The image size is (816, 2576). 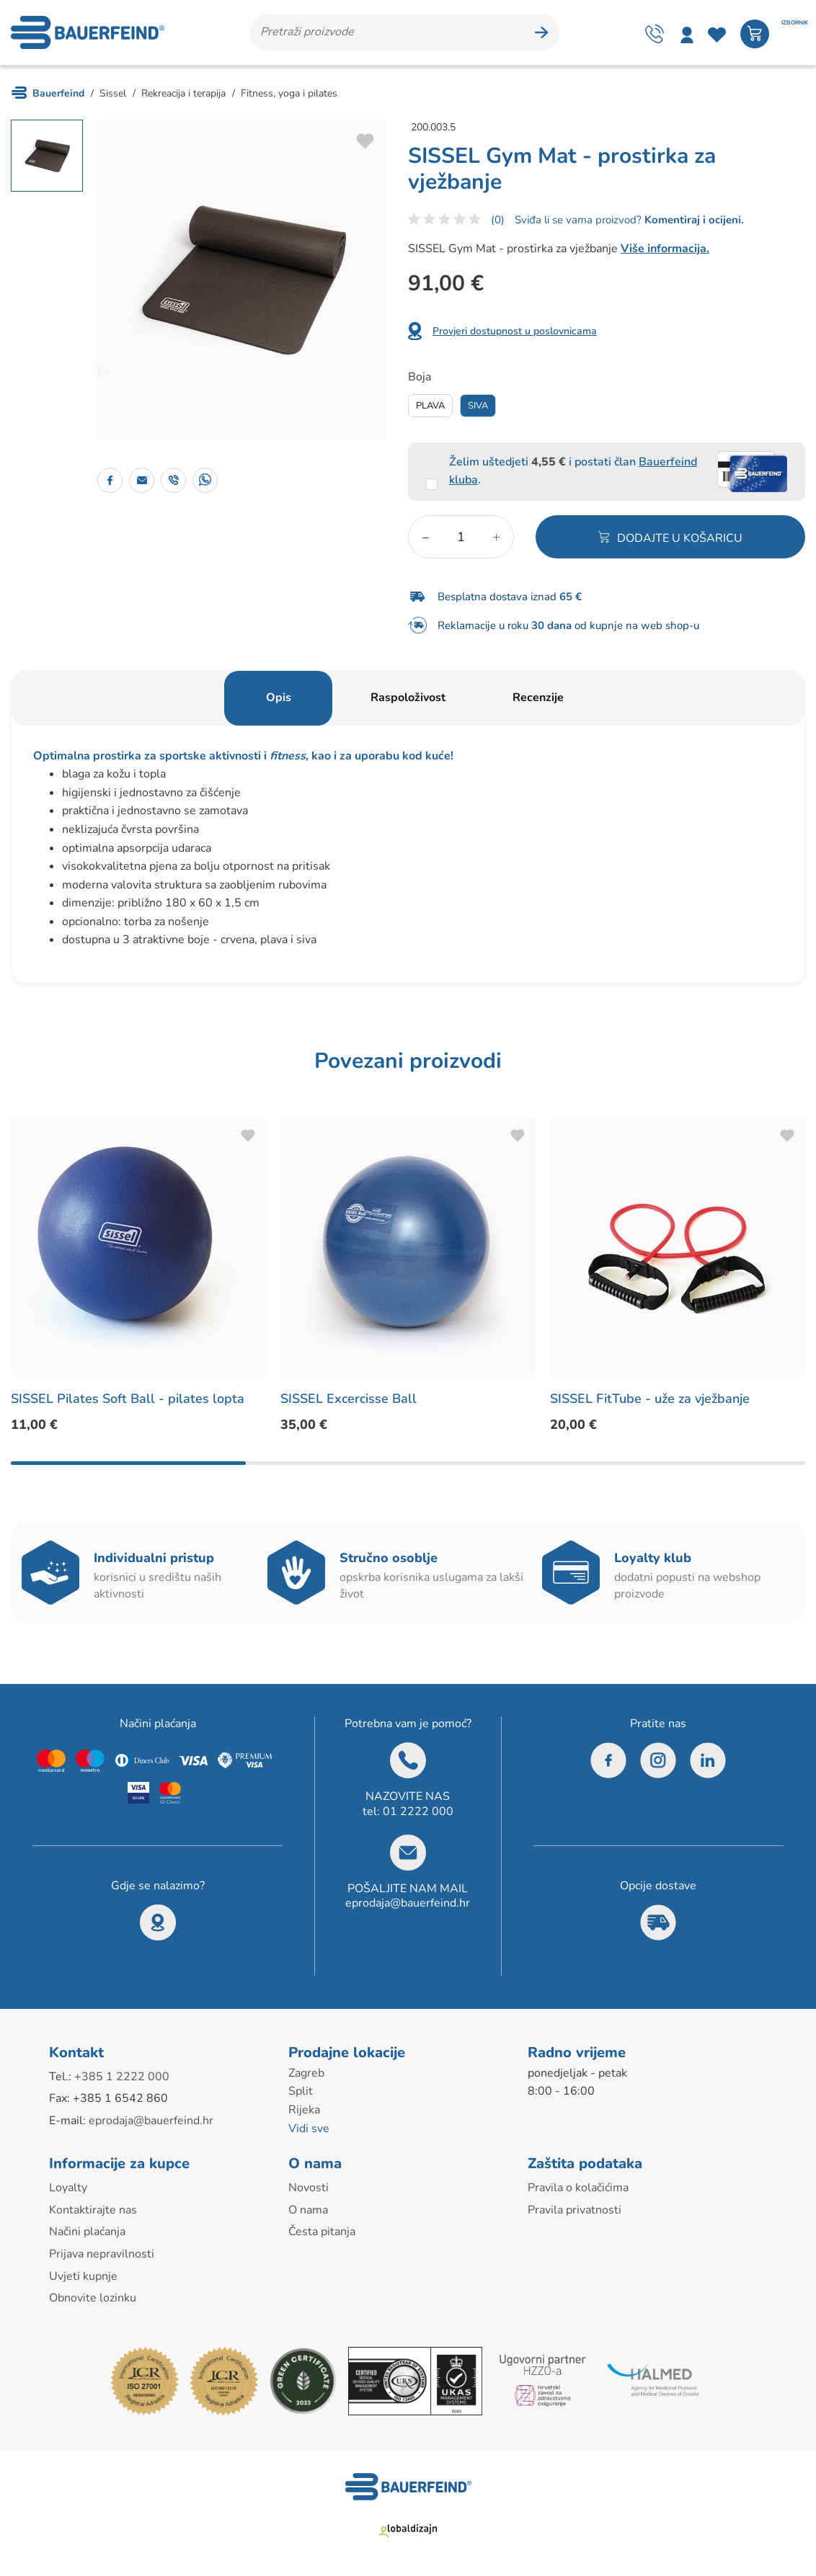 What do you see at coordinates (515, 331) in the screenshot?
I see `Provjeri dostupnost u poslovnicama` at bounding box center [515, 331].